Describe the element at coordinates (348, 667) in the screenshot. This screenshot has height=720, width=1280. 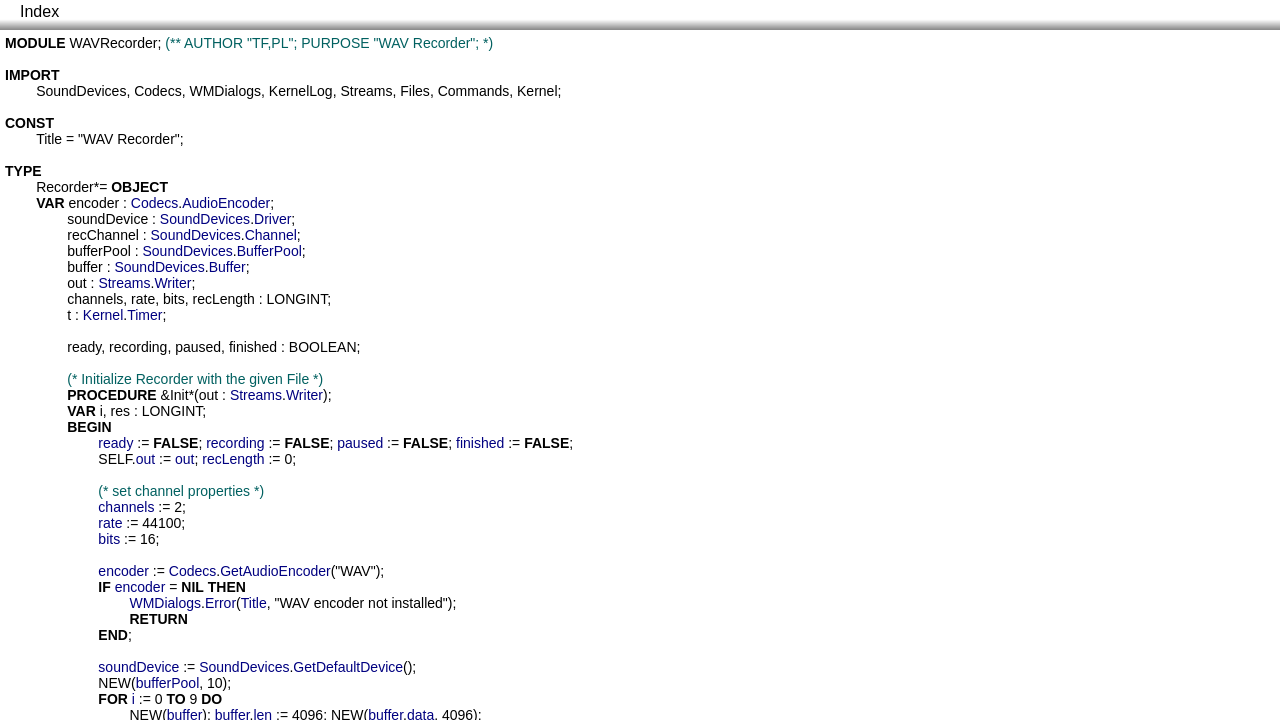
I see `GetDefaultDevice` at that location.